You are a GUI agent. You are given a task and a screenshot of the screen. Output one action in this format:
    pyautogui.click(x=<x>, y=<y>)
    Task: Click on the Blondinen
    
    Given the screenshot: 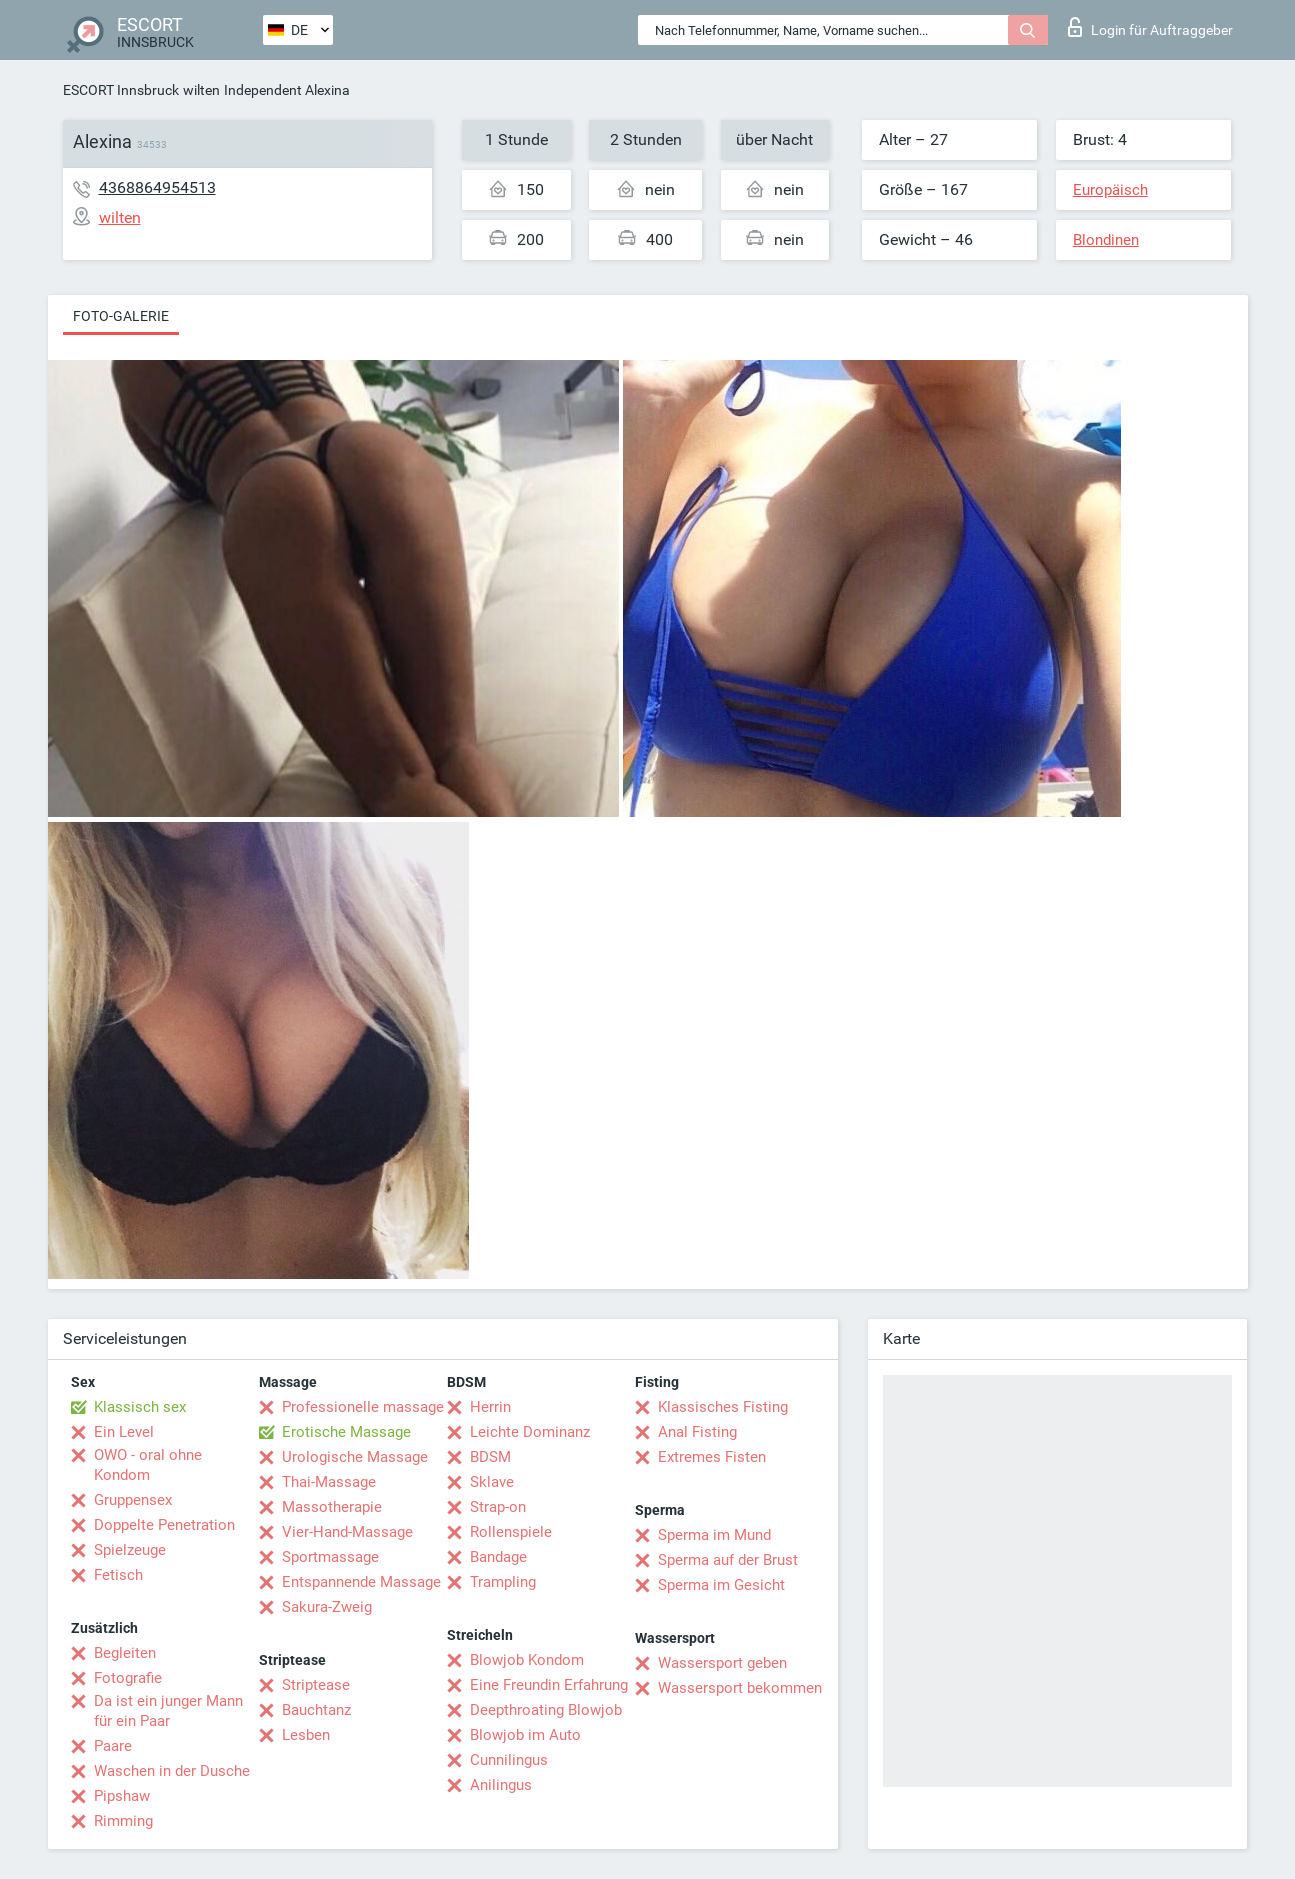 What is the action you would take?
    pyautogui.click(x=1106, y=240)
    